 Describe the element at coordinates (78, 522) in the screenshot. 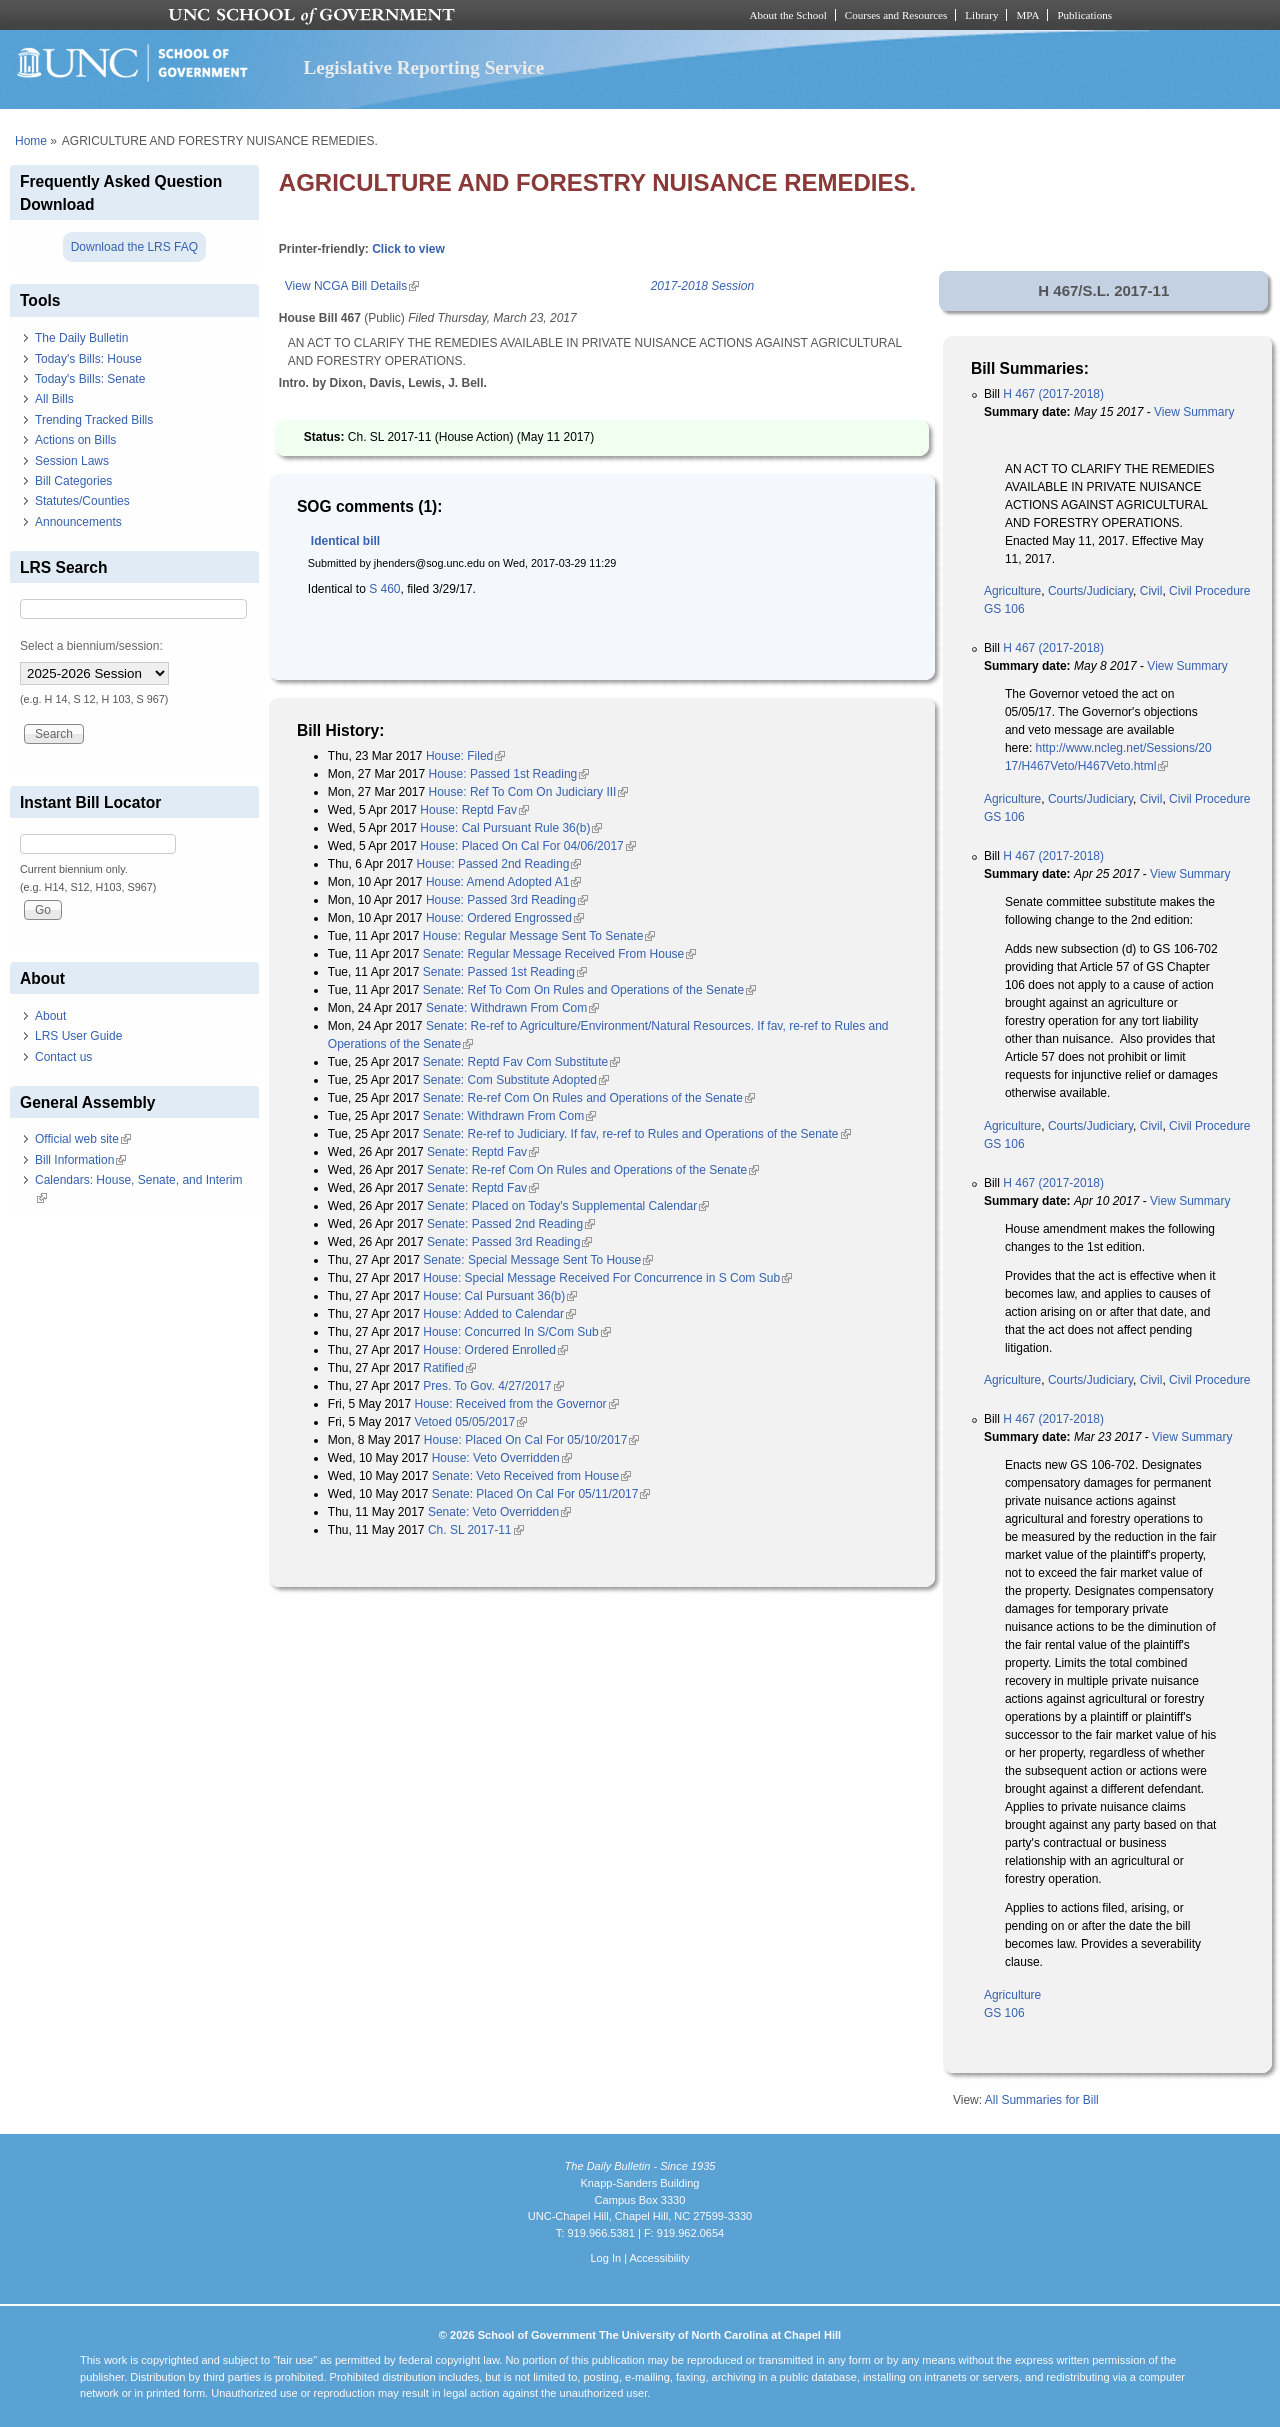

I see `Announcements` at that location.